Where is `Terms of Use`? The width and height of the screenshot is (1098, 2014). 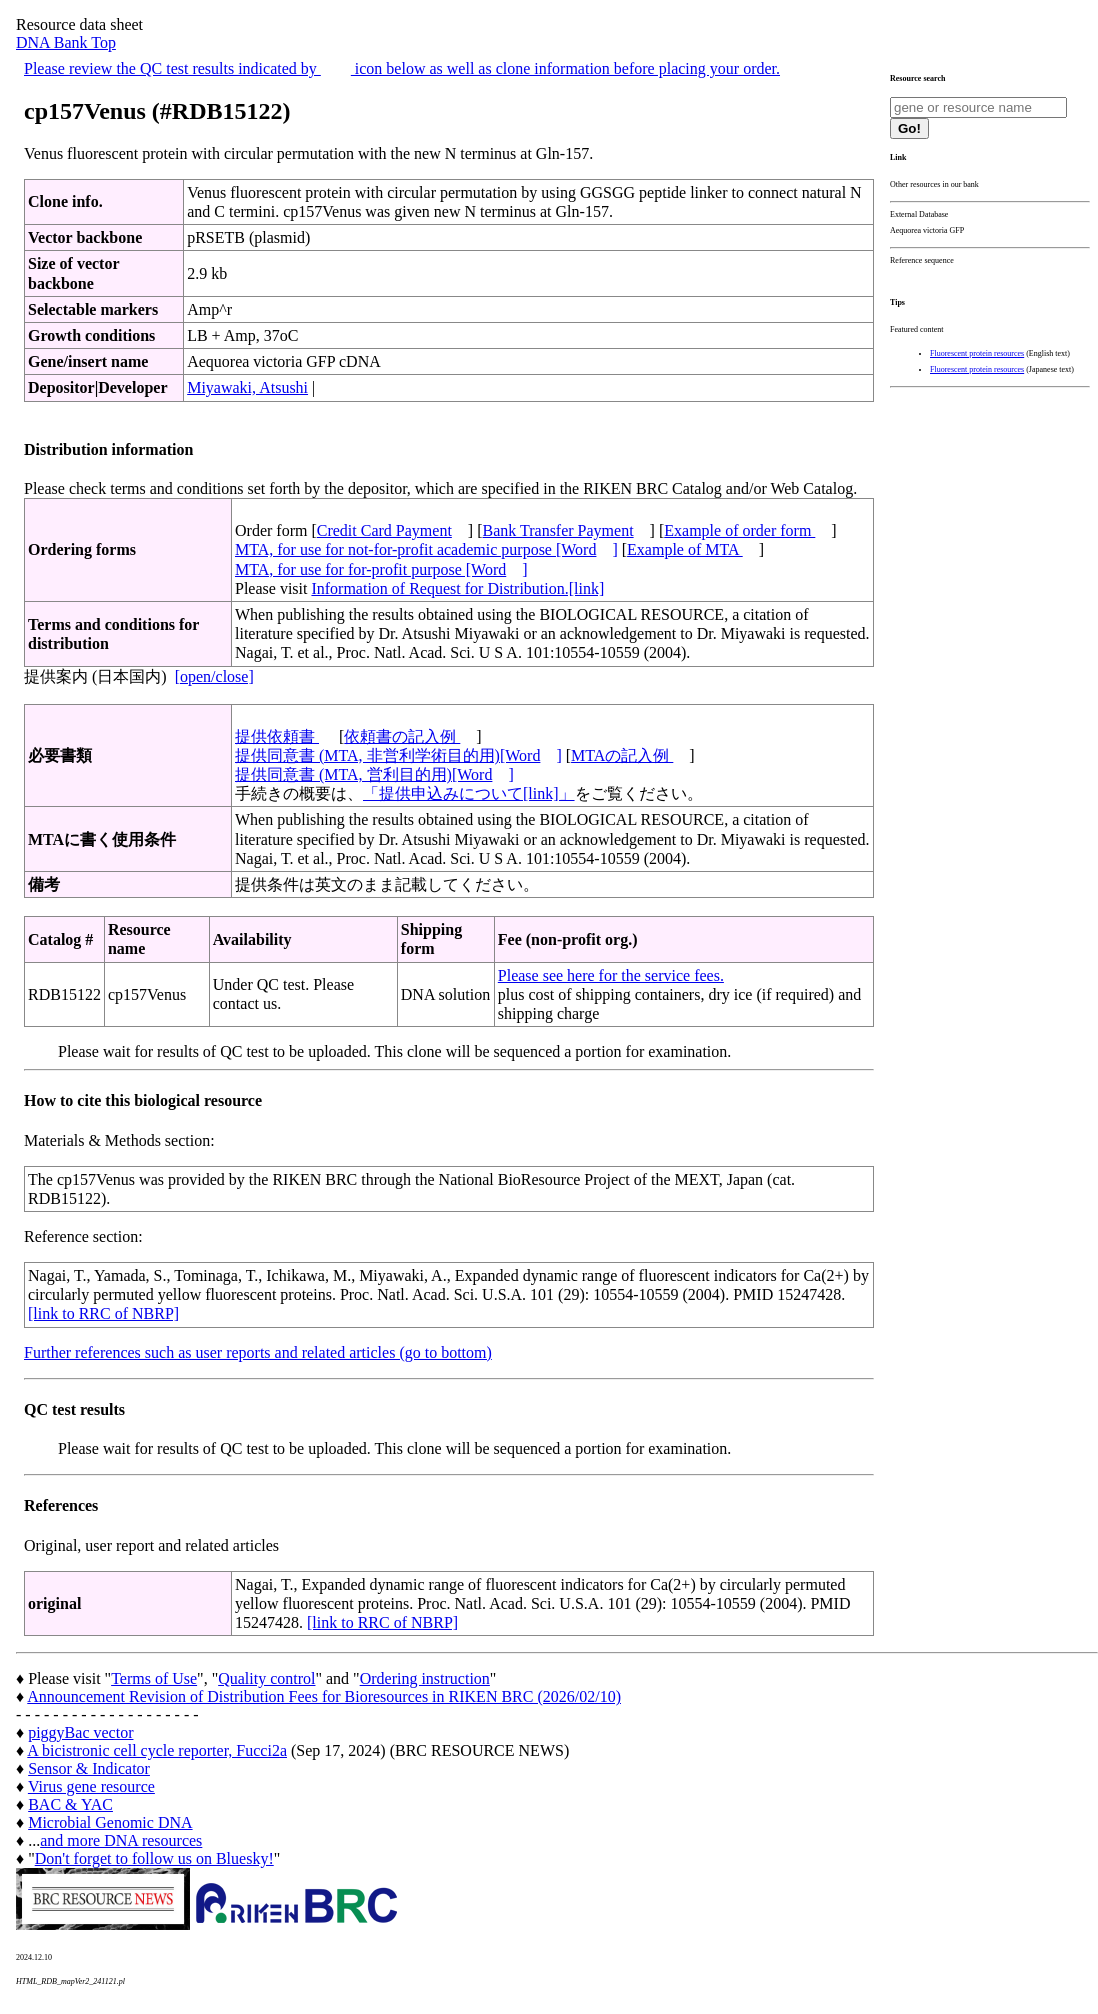
Terms of Use is located at coordinates (154, 1678).